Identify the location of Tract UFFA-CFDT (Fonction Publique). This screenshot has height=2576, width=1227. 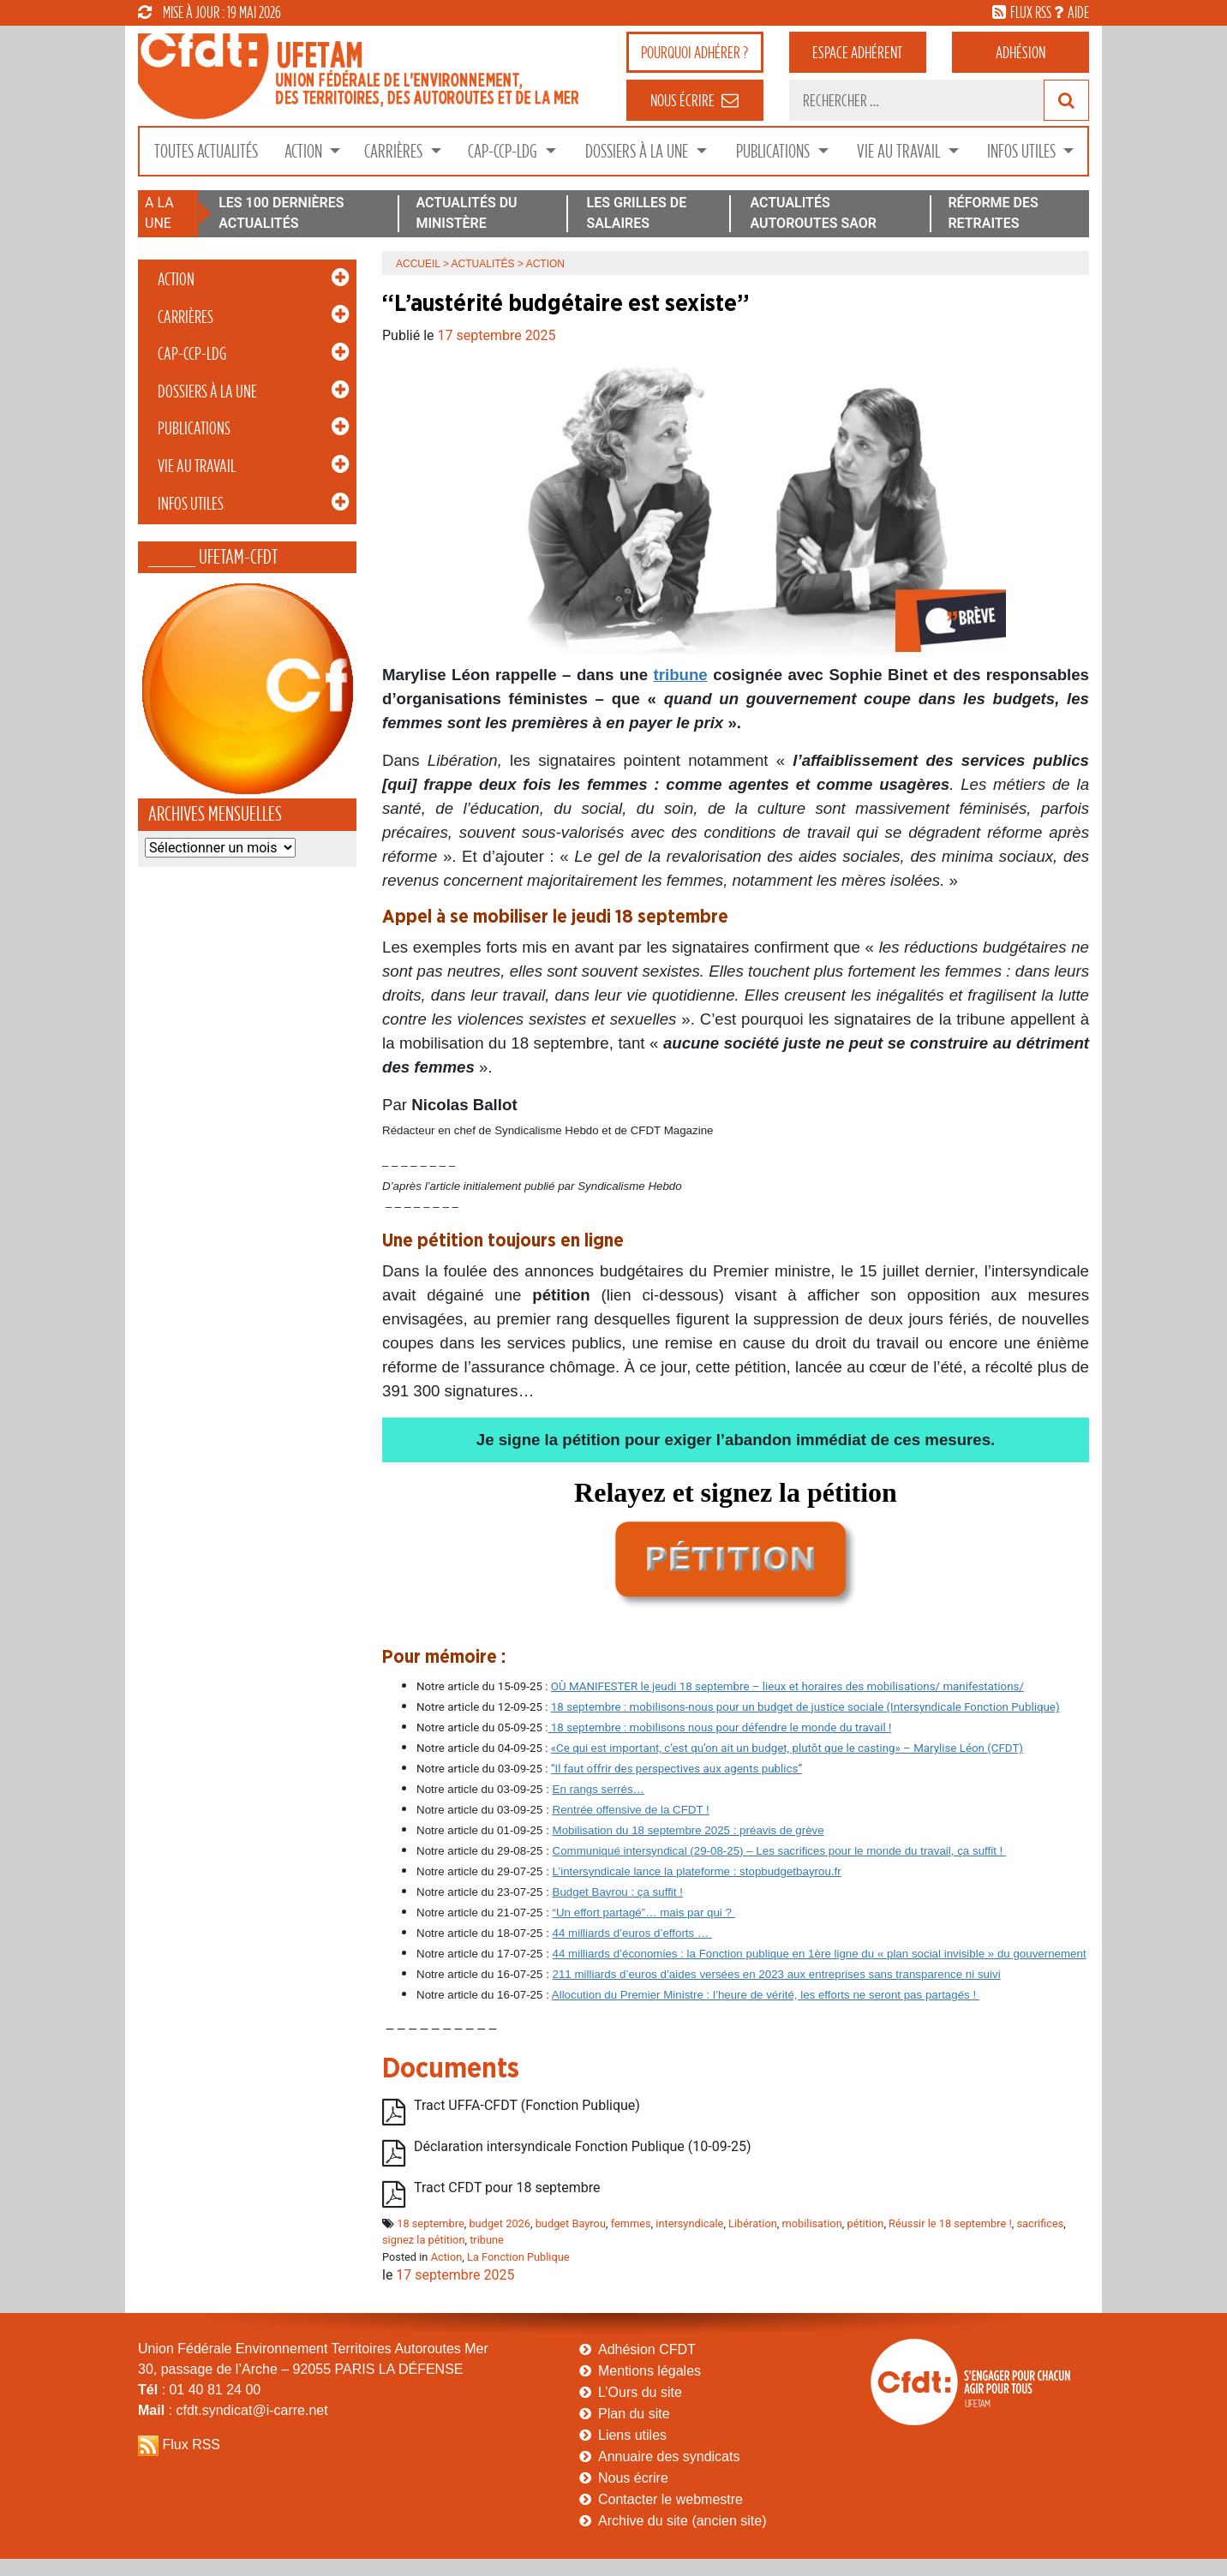
(527, 2105).